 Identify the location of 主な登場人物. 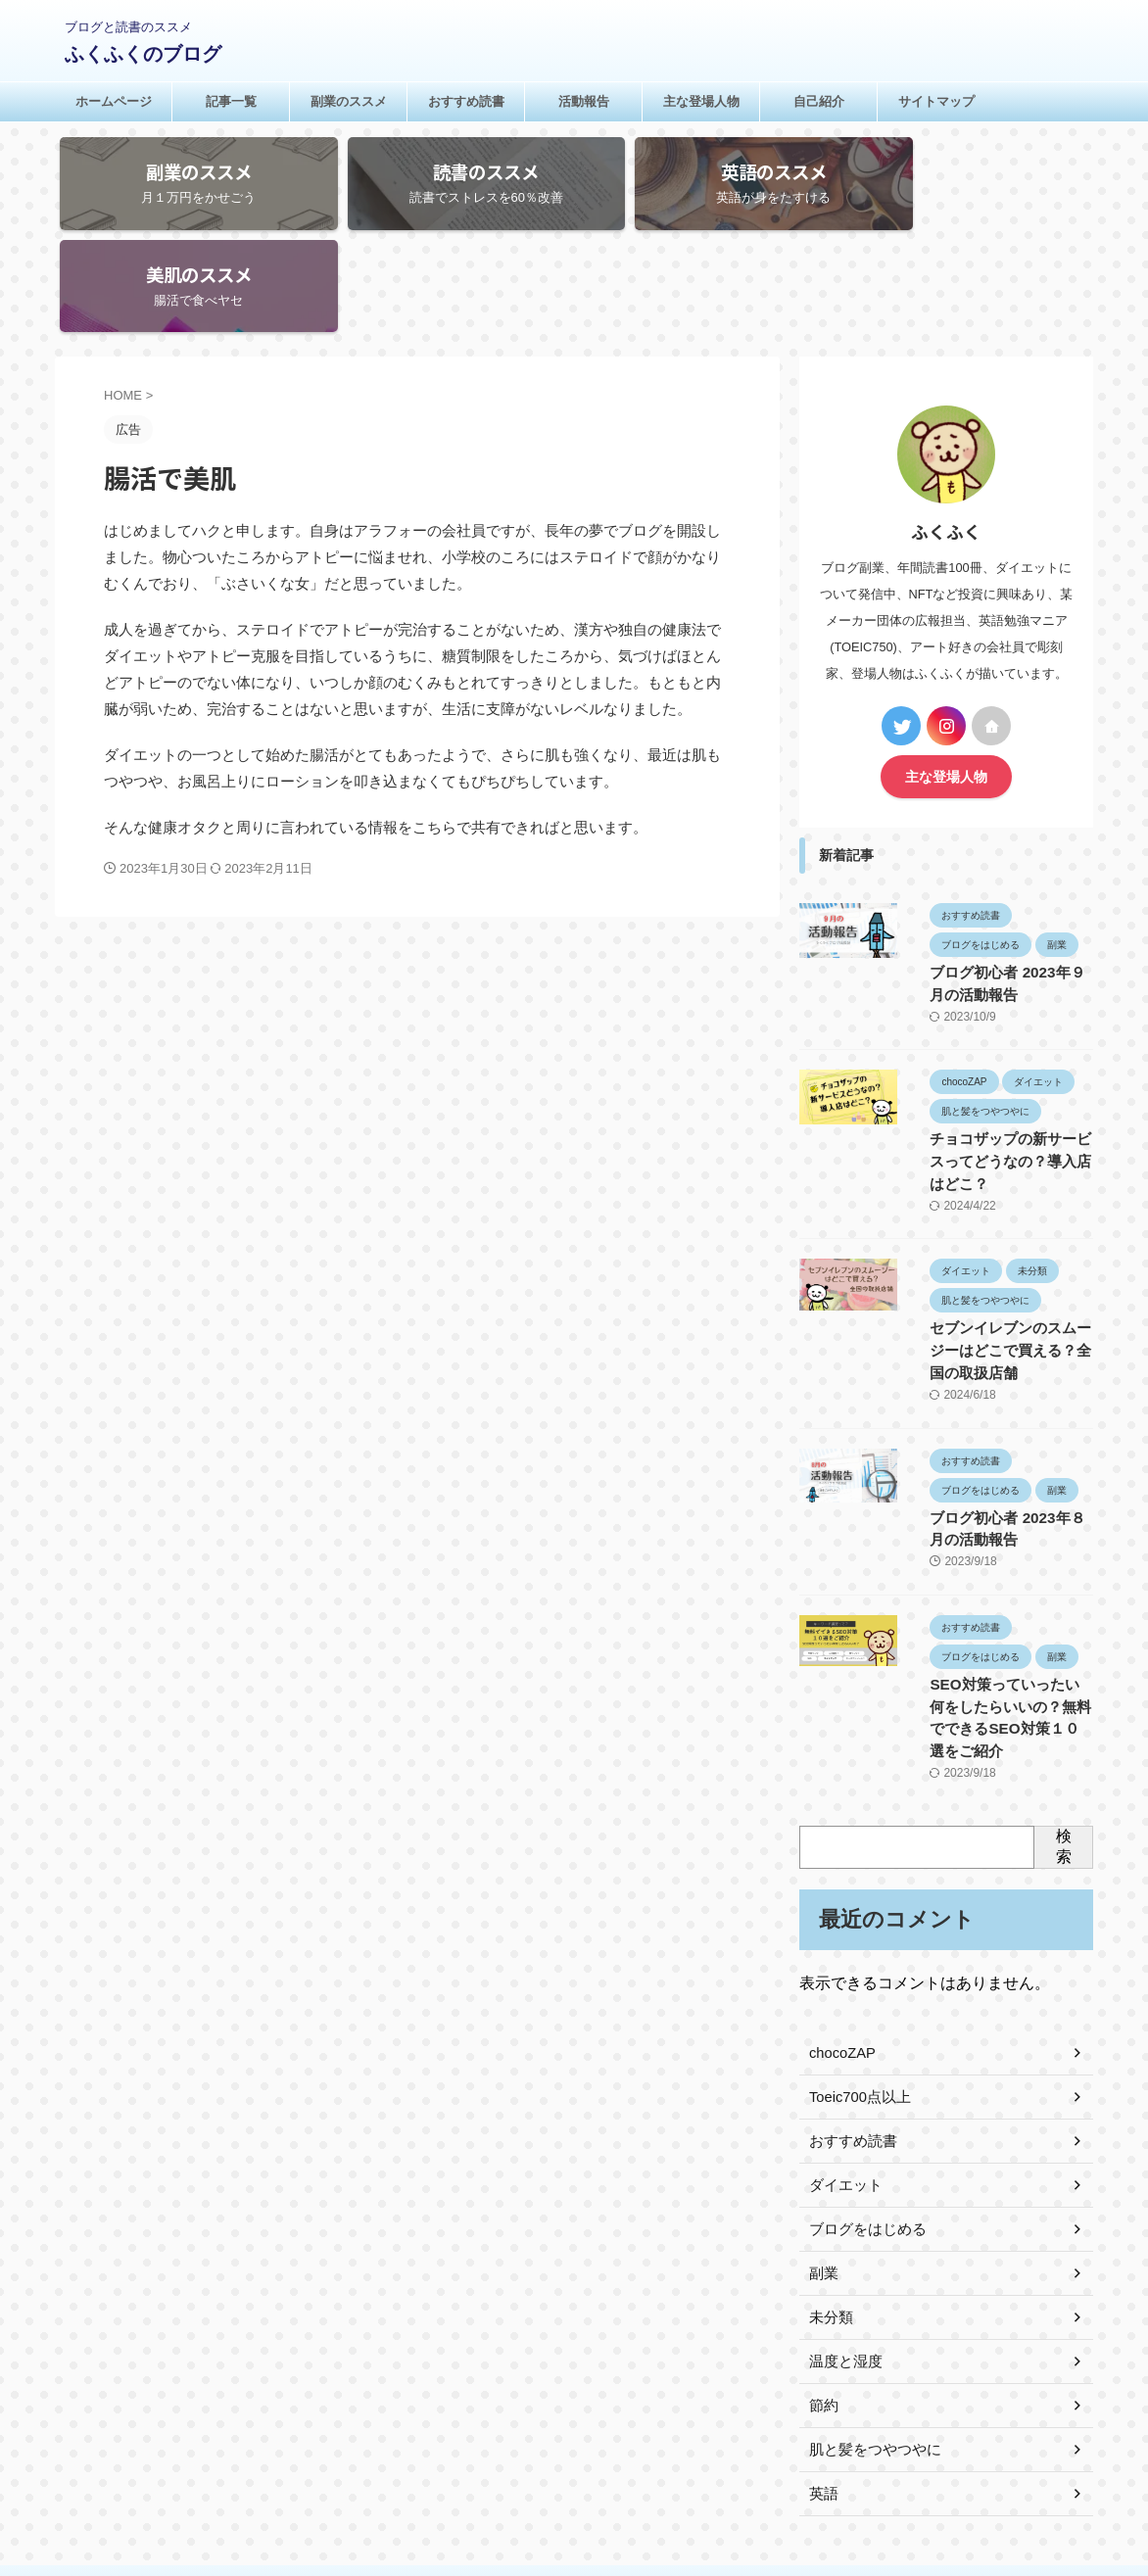
(701, 101).